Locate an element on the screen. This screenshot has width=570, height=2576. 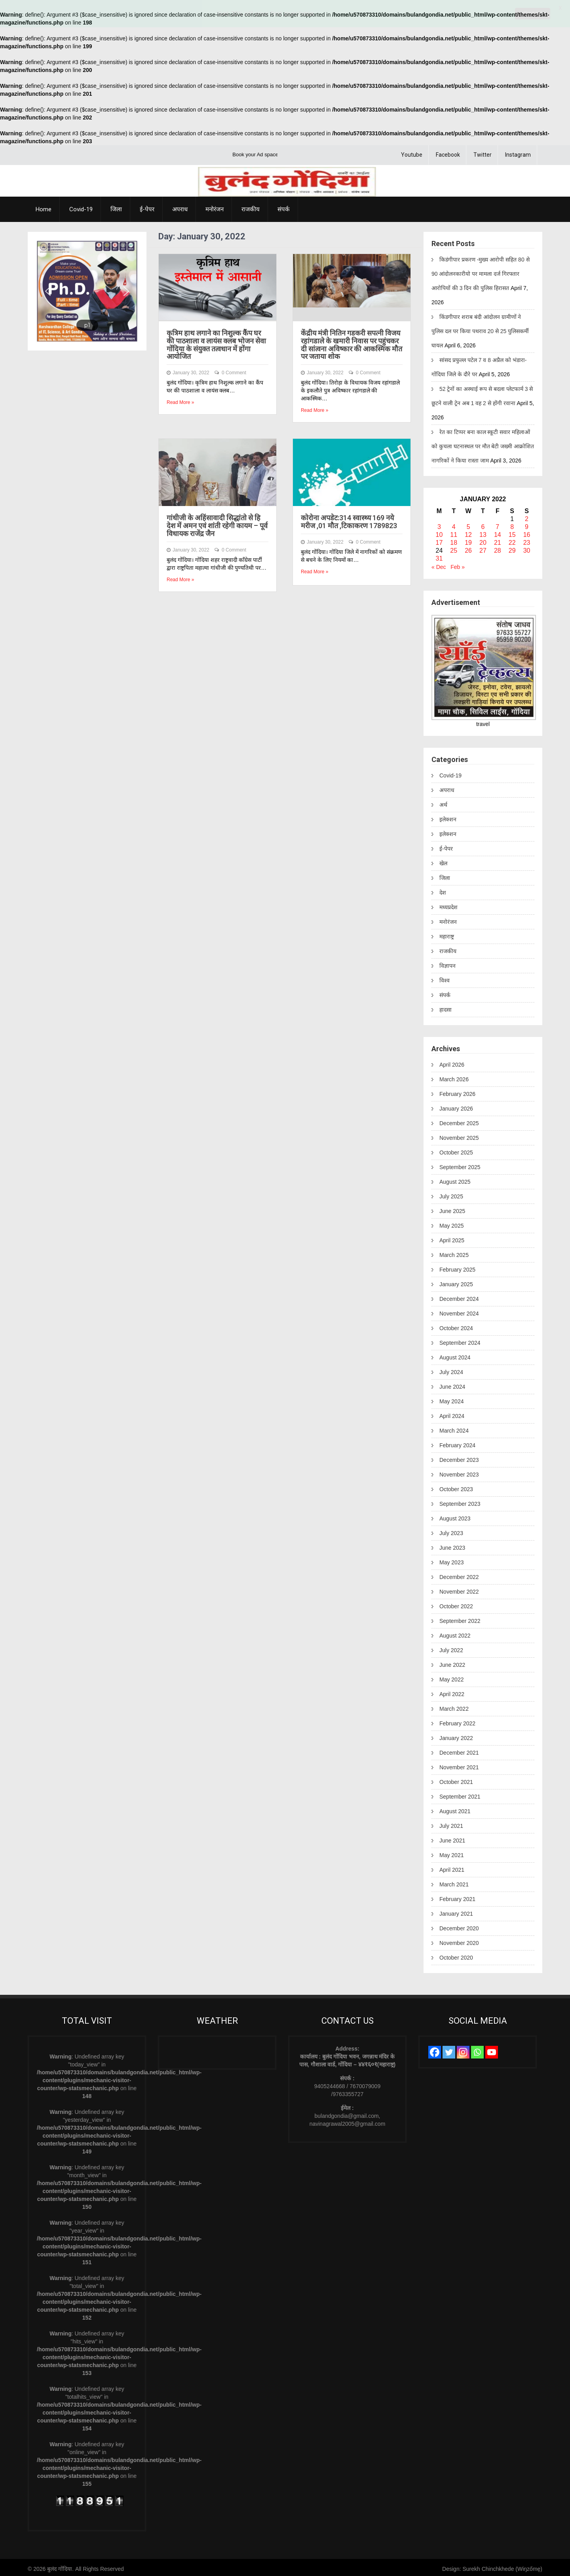
December 2022 is located at coordinates (459, 1574).